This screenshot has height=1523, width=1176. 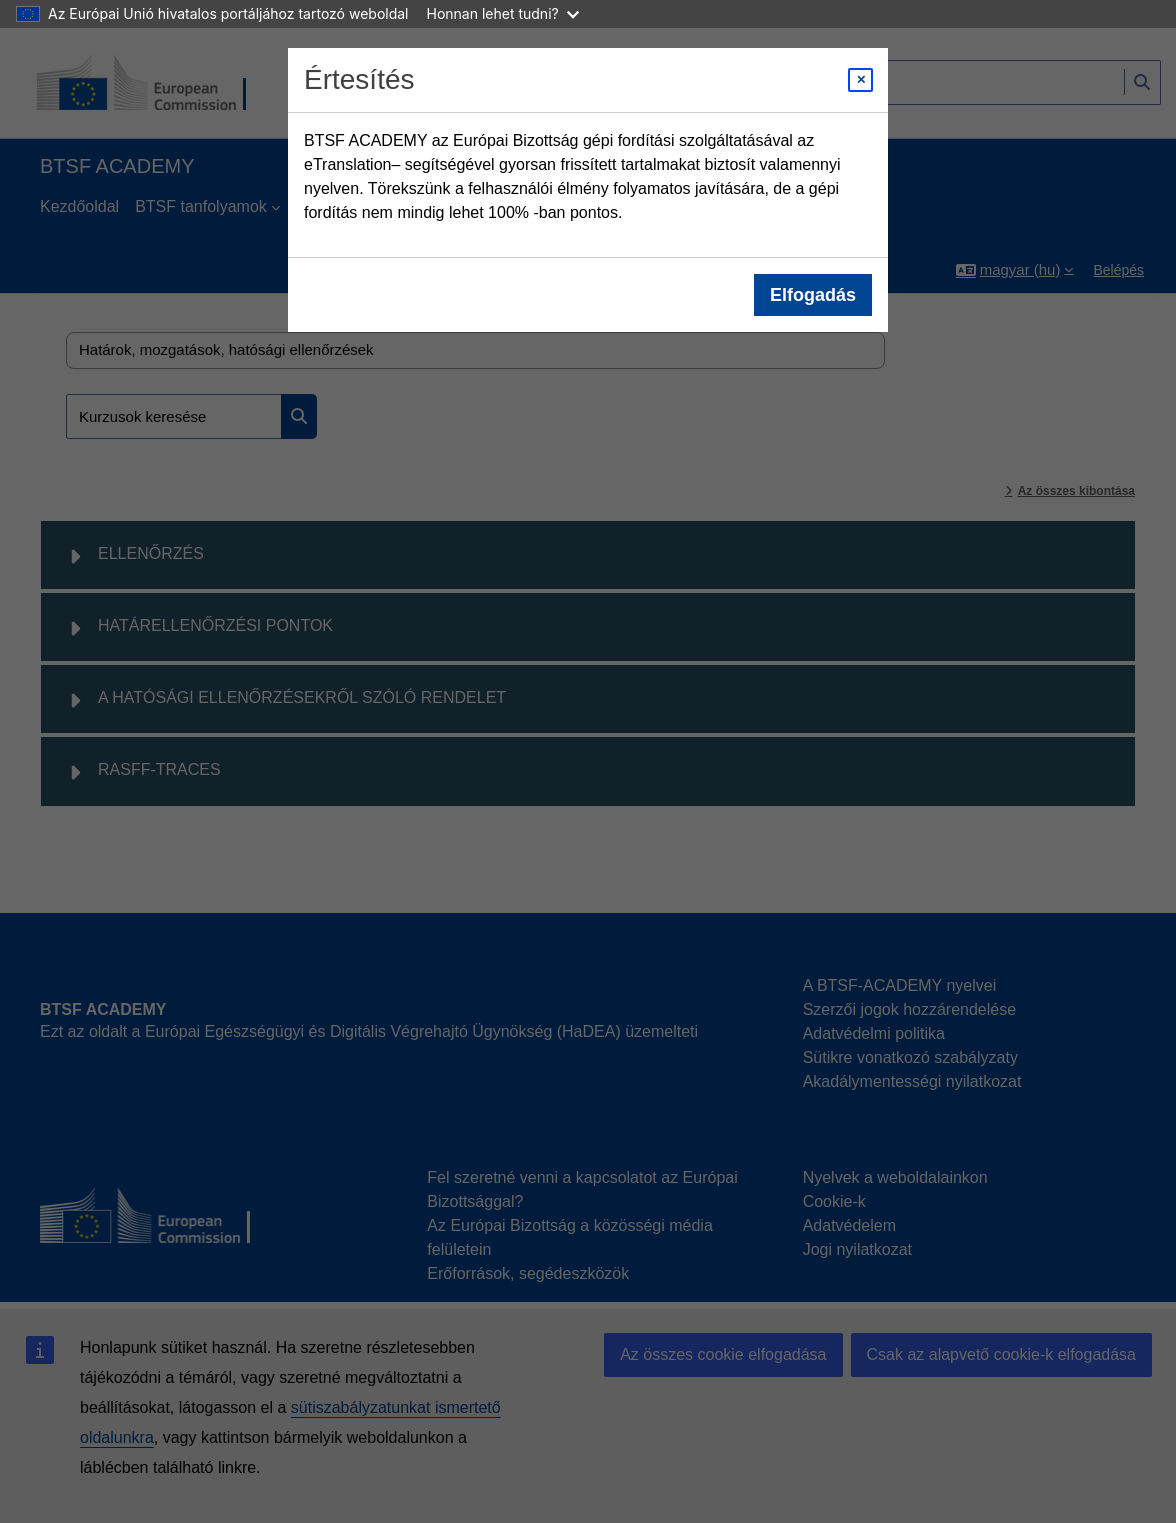 What do you see at coordinates (813, 295) in the screenshot?
I see `Elfogadás` at bounding box center [813, 295].